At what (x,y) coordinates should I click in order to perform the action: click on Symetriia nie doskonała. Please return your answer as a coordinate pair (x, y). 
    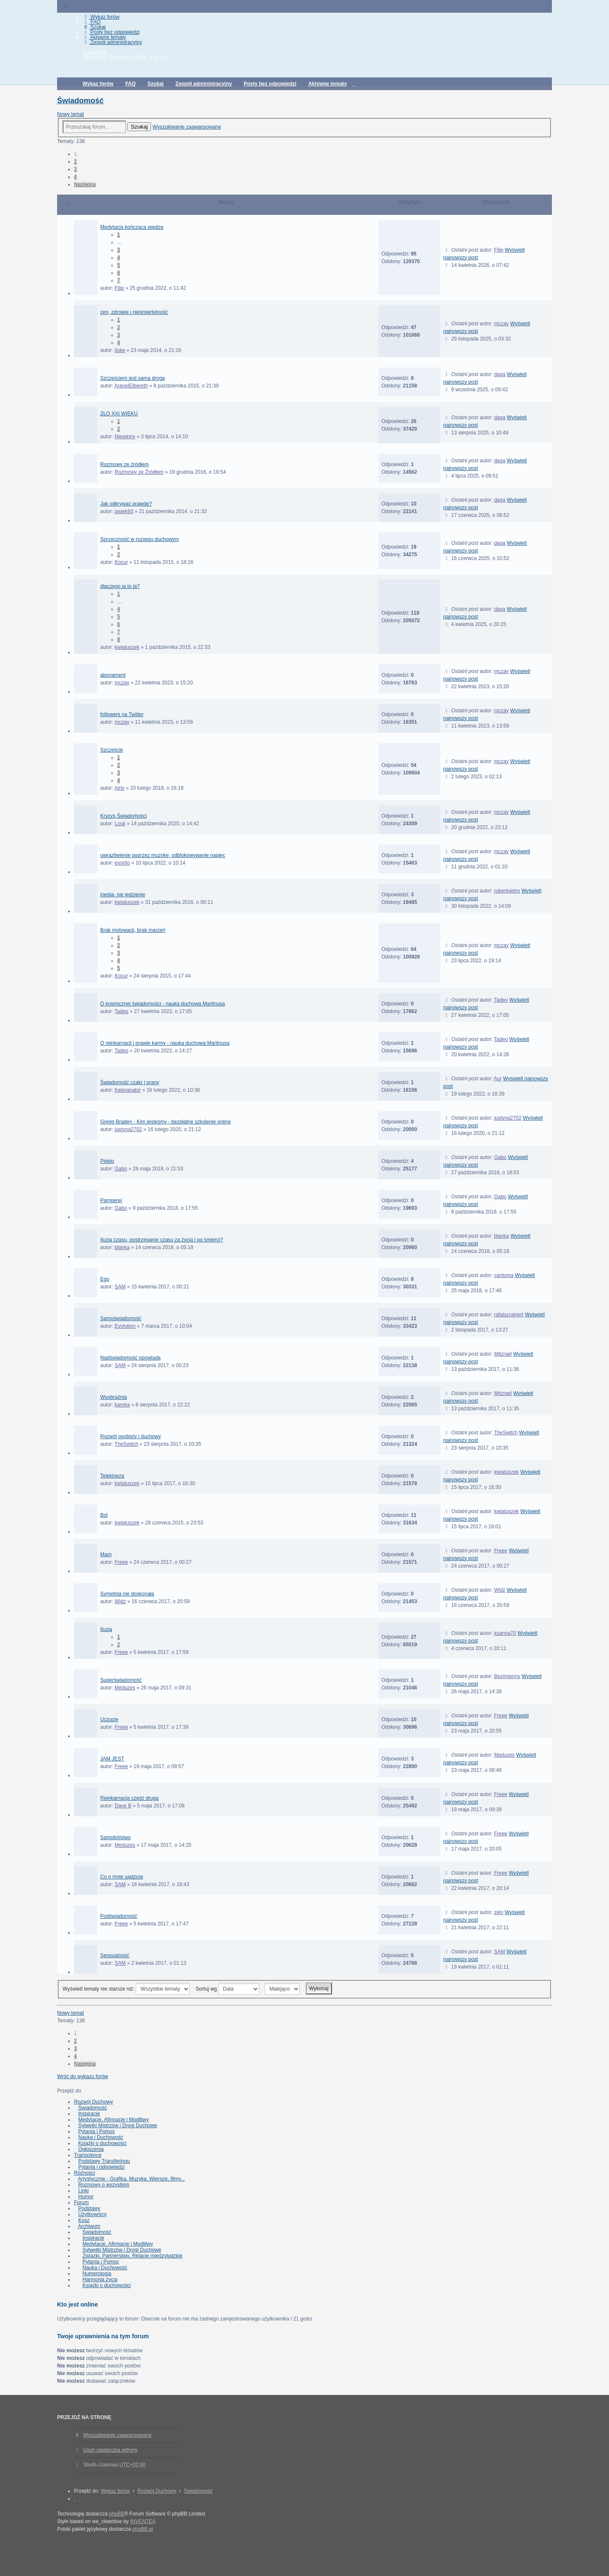
    Looking at the image, I should click on (127, 1594).